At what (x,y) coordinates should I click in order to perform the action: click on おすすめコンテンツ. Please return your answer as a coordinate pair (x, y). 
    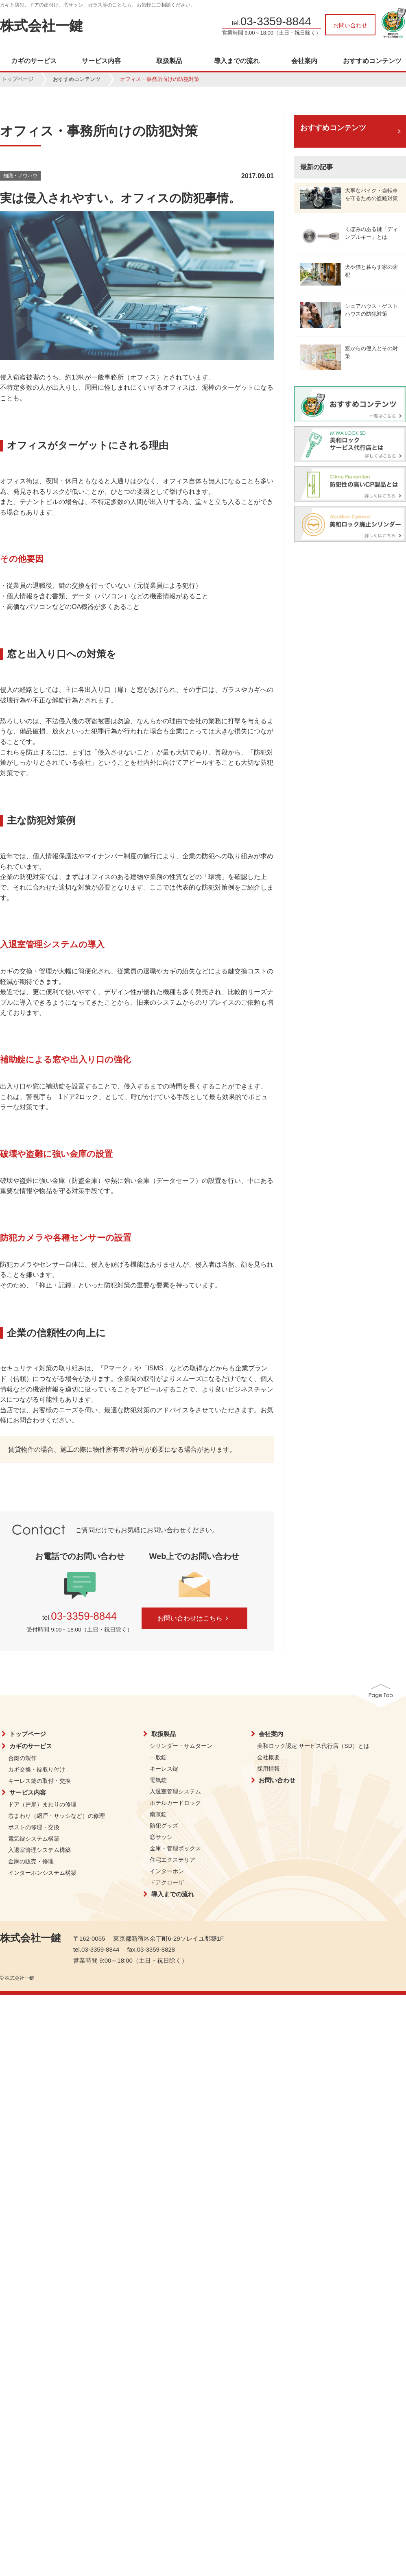
    Looking at the image, I should click on (372, 61).